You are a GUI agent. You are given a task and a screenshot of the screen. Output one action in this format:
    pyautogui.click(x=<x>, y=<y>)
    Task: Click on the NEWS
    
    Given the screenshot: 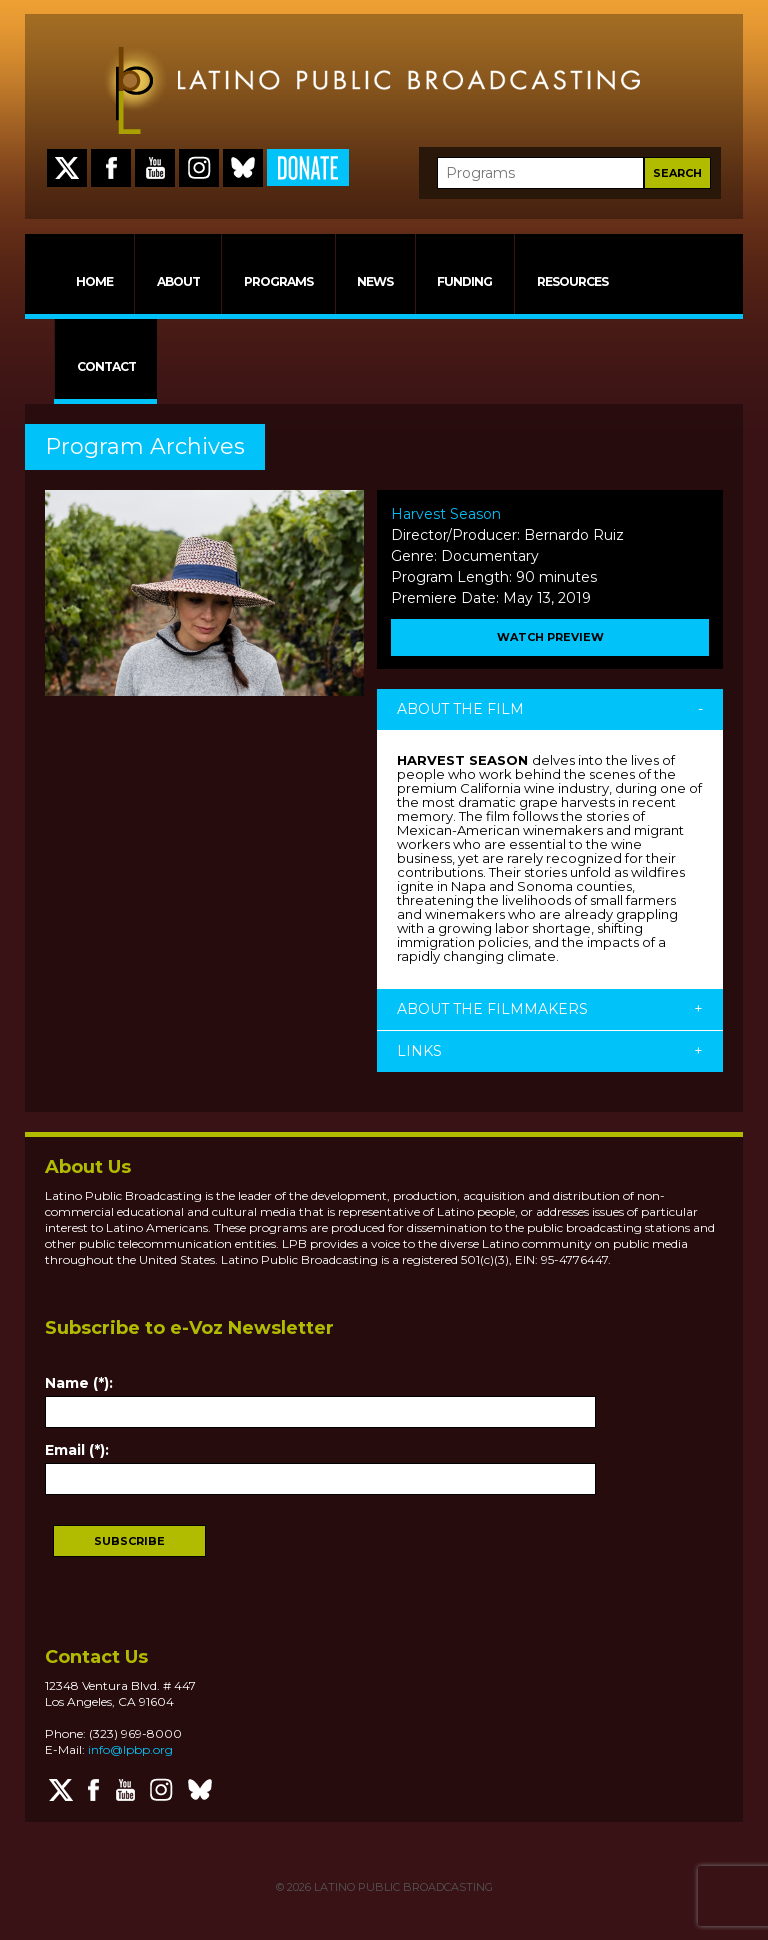 What is the action you would take?
    pyautogui.click(x=375, y=281)
    